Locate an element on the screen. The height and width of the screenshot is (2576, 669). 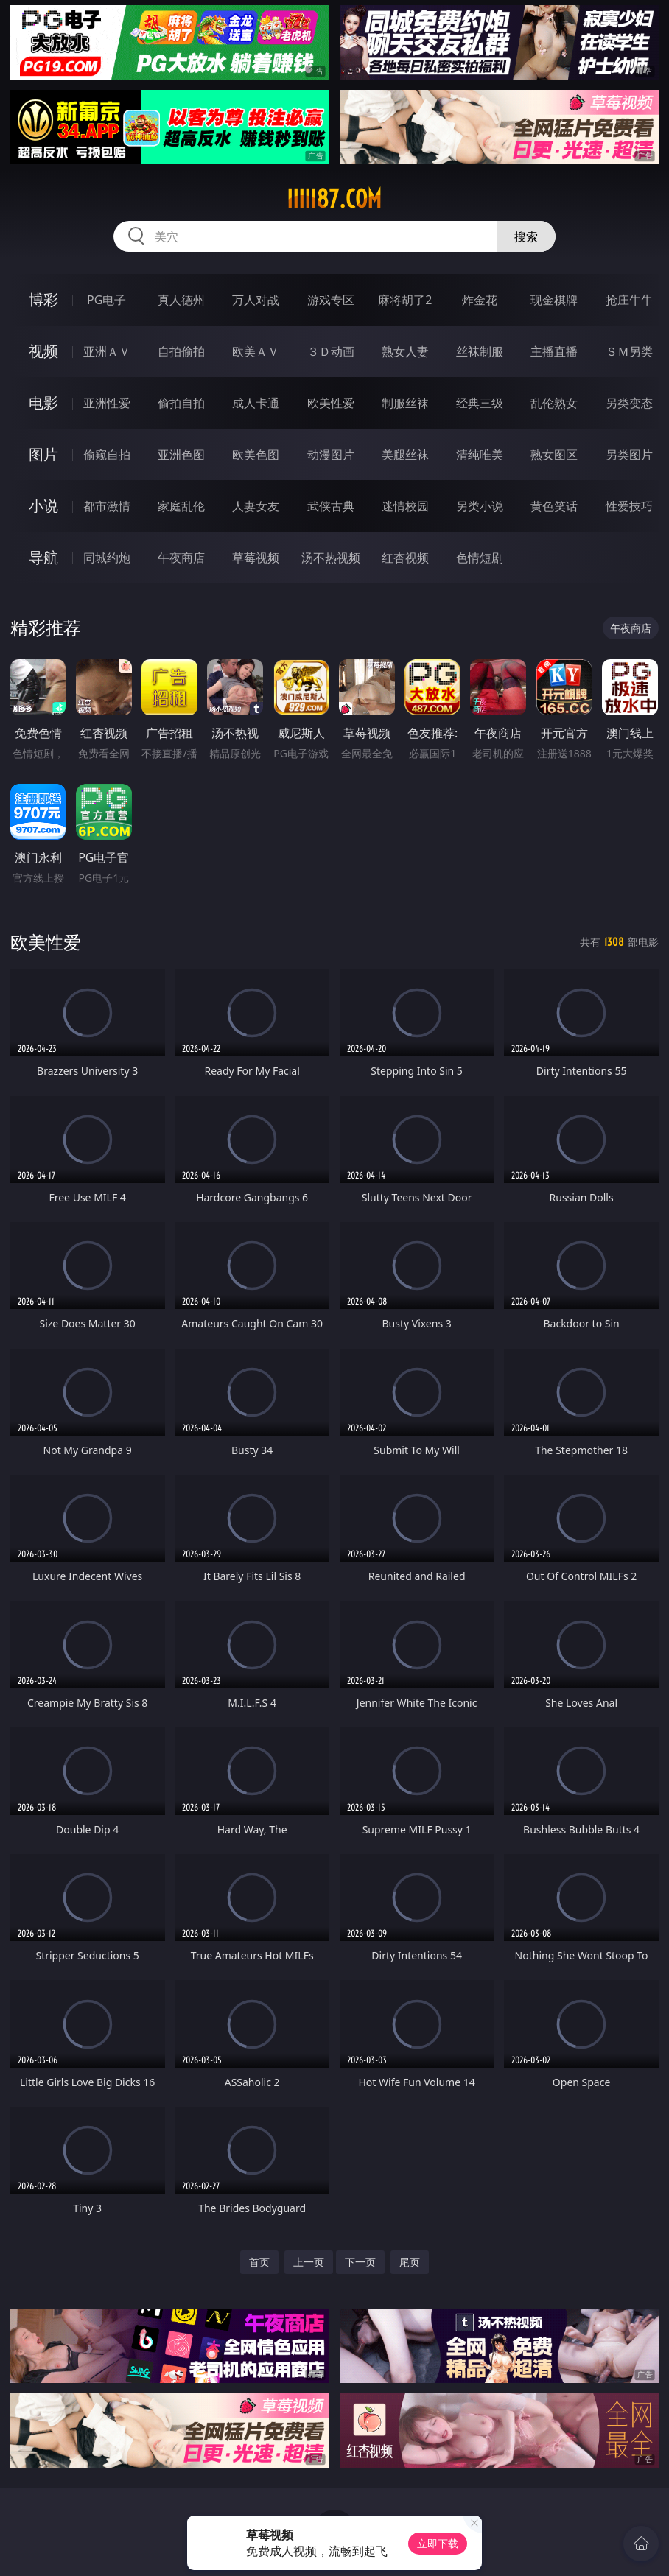
另类图片 is located at coordinates (629, 454).